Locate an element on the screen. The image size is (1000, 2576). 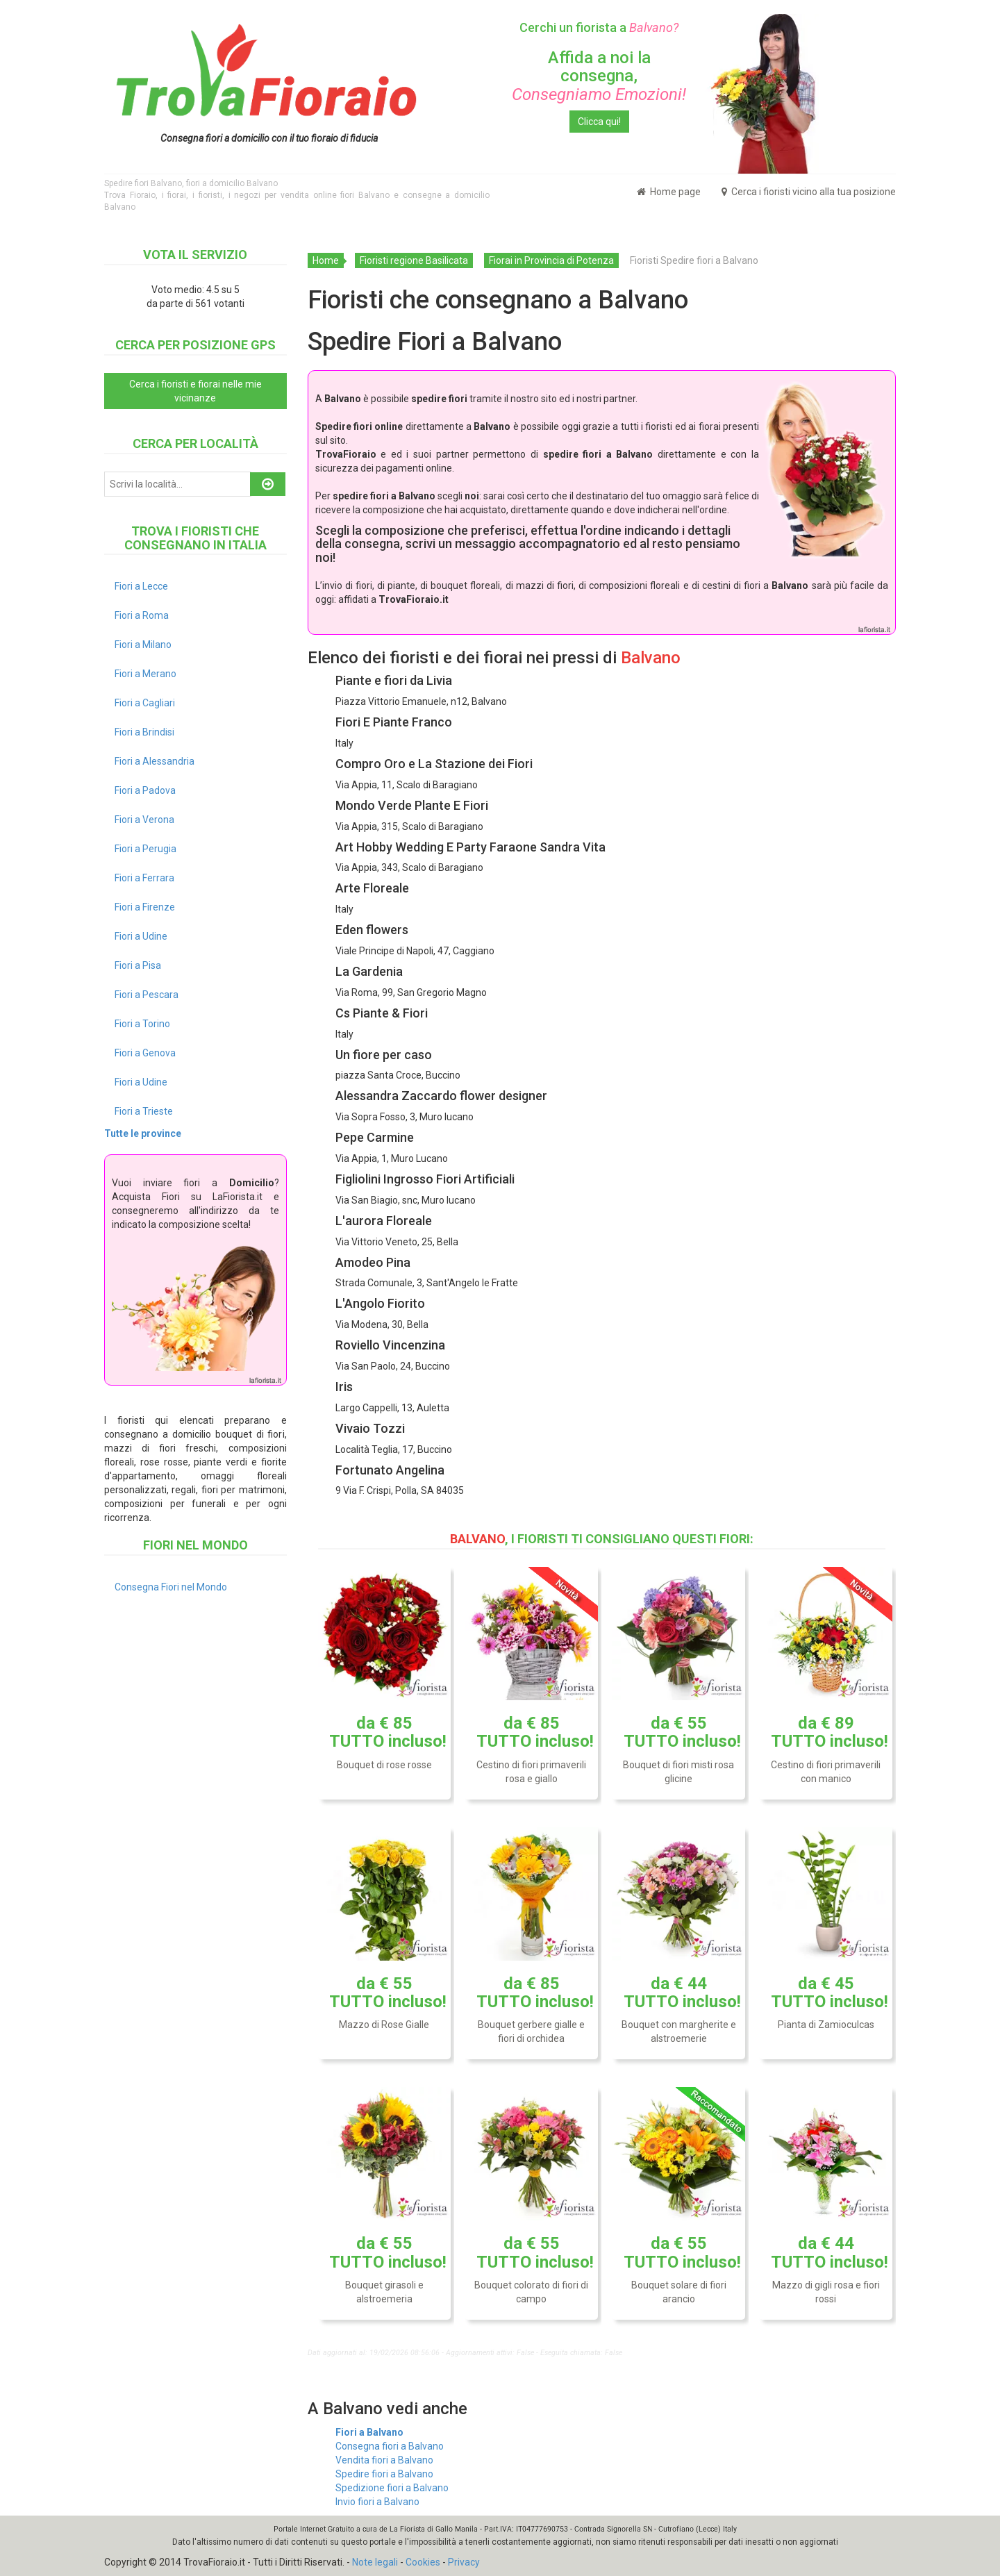
Home is located at coordinates (325, 260).